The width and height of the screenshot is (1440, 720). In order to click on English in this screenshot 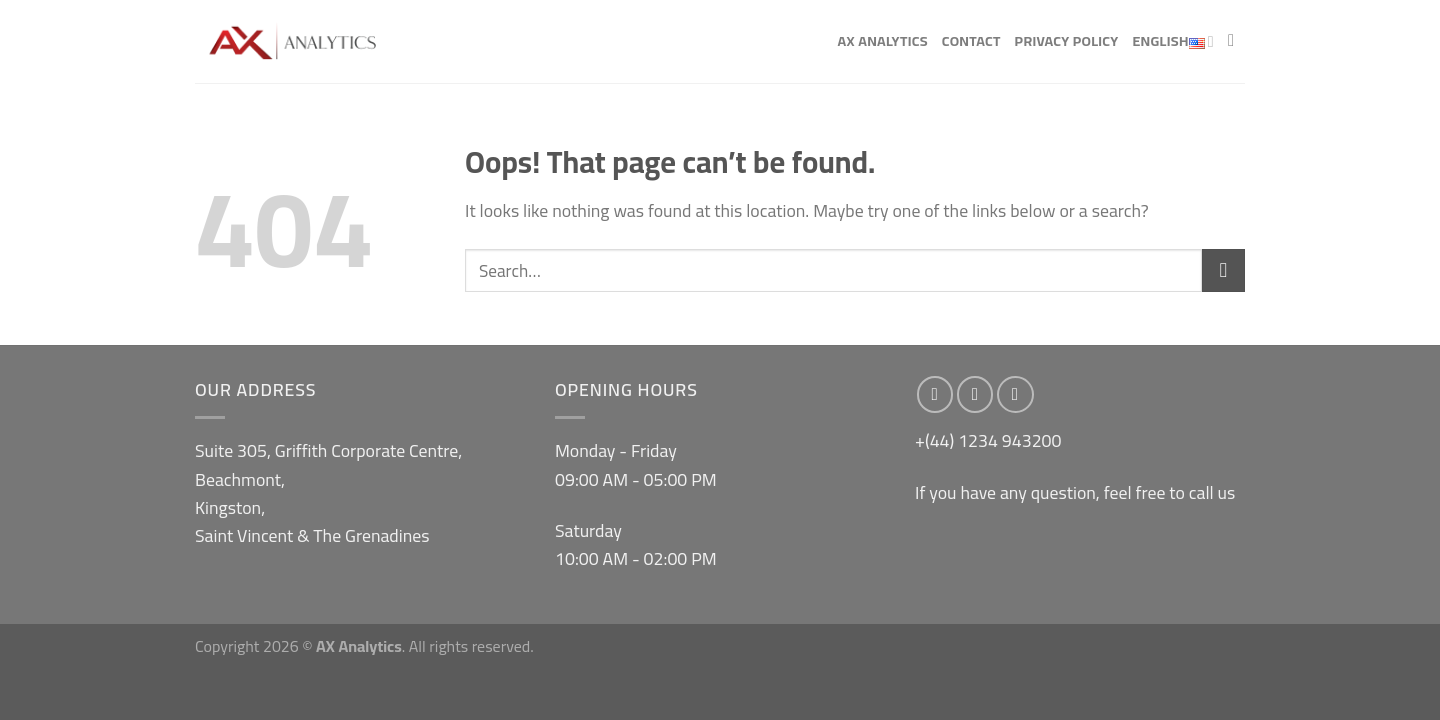, I will do `click(1173, 42)`.